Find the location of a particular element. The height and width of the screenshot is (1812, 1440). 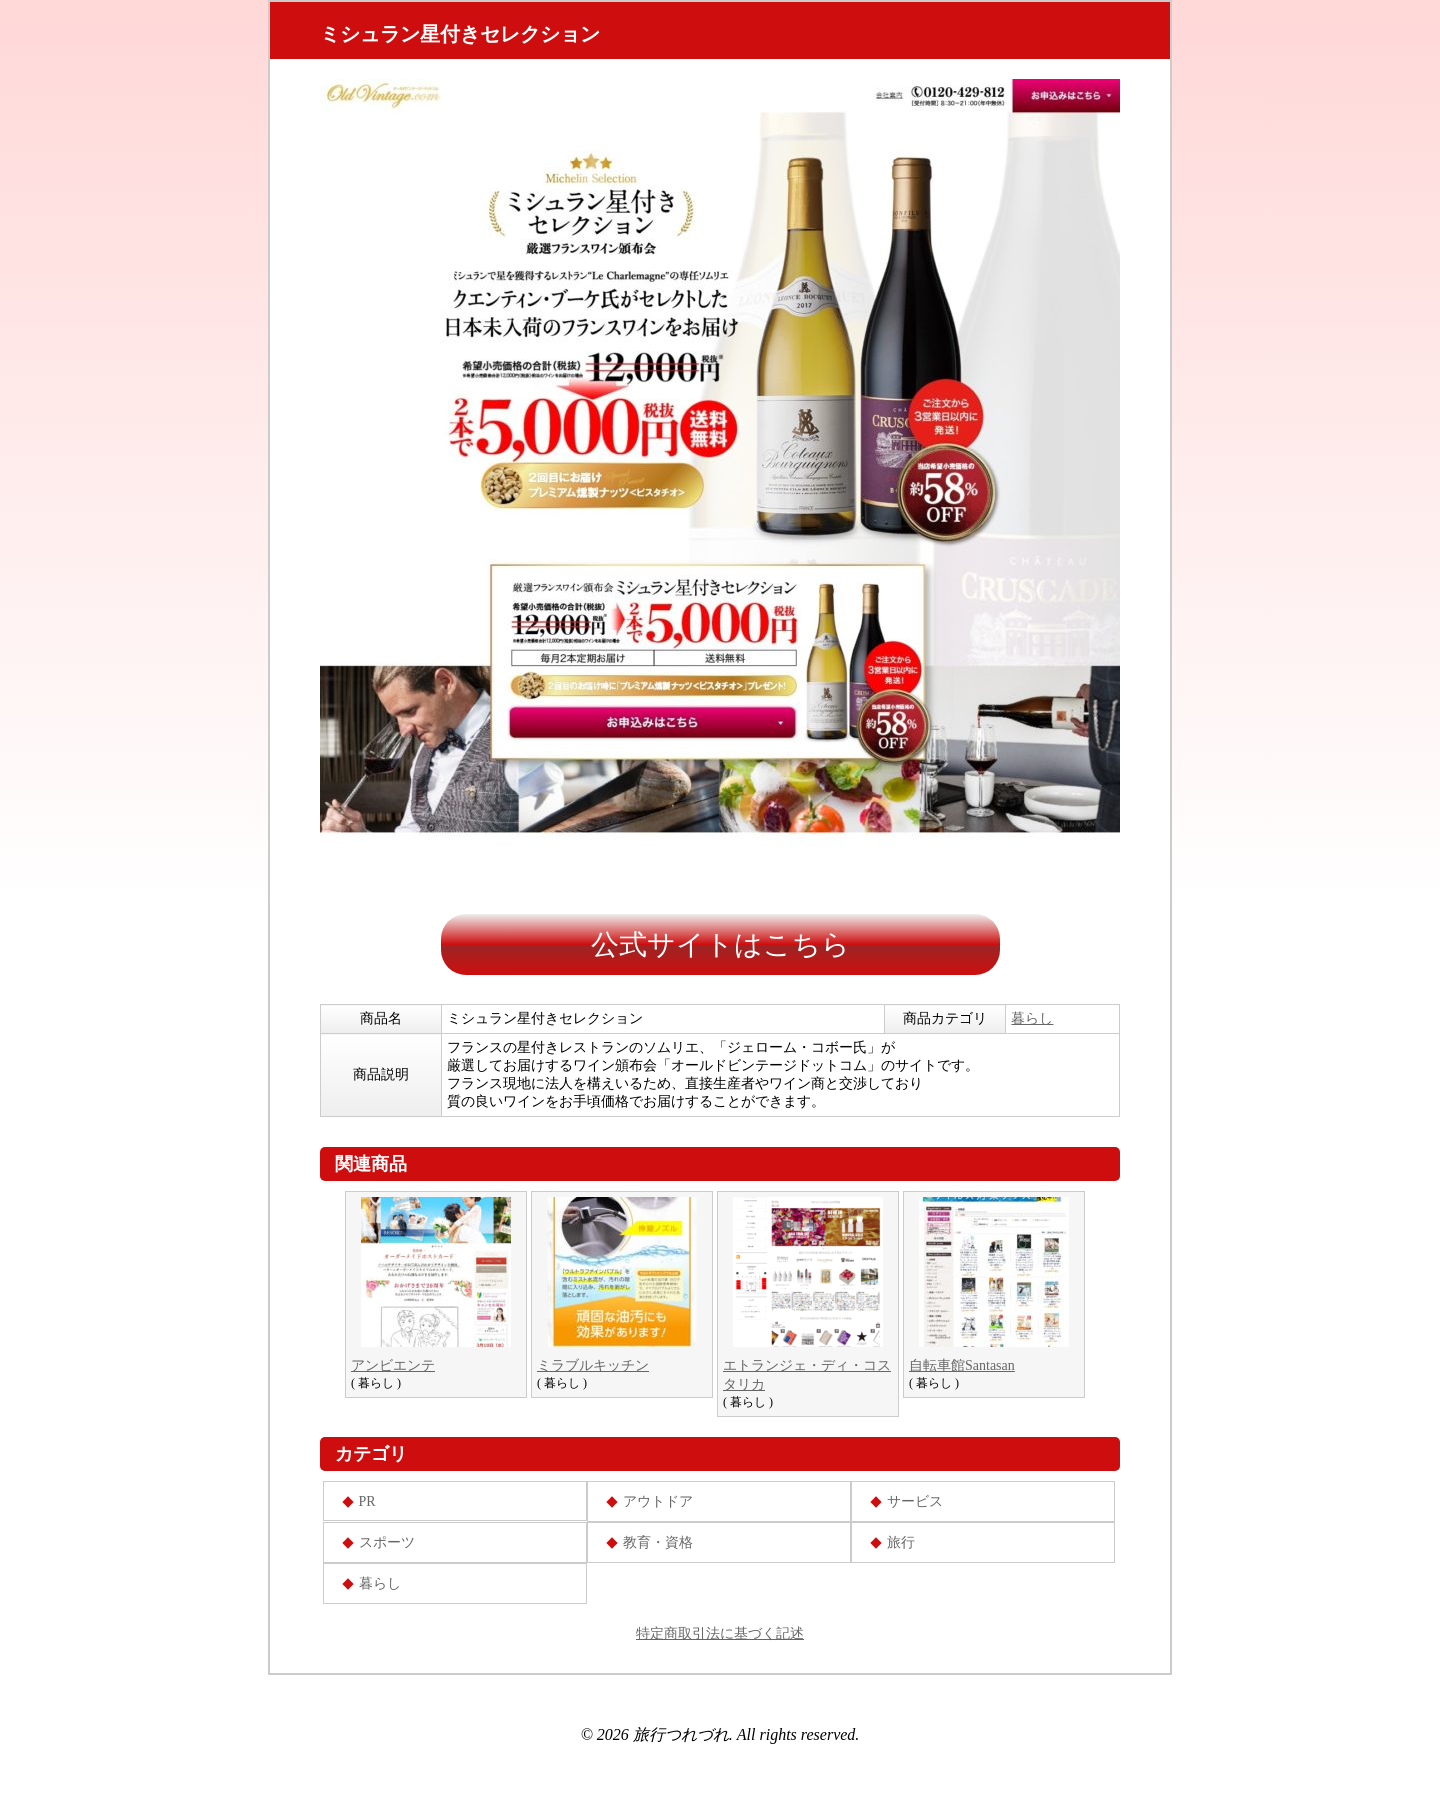

特定商取引法に基づく記述 is located at coordinates (720, 1633).